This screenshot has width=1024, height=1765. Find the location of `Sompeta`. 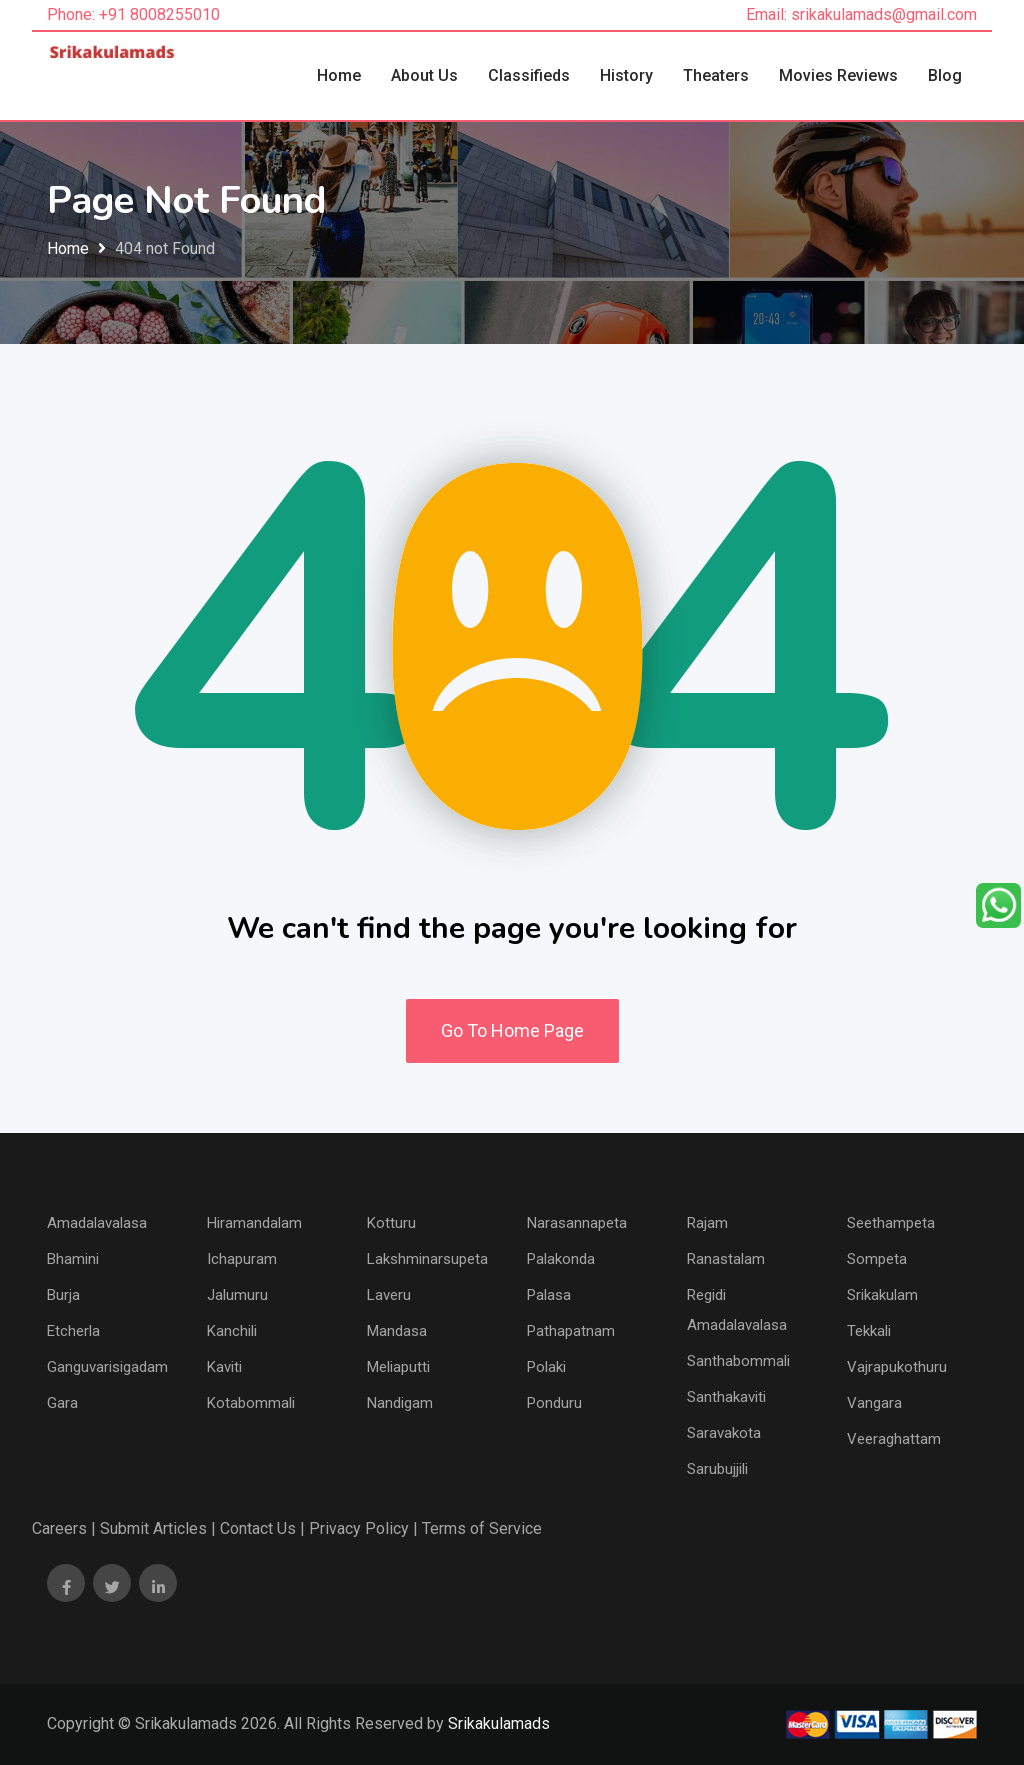

Sompeta is located at coordinates (877, 1259).